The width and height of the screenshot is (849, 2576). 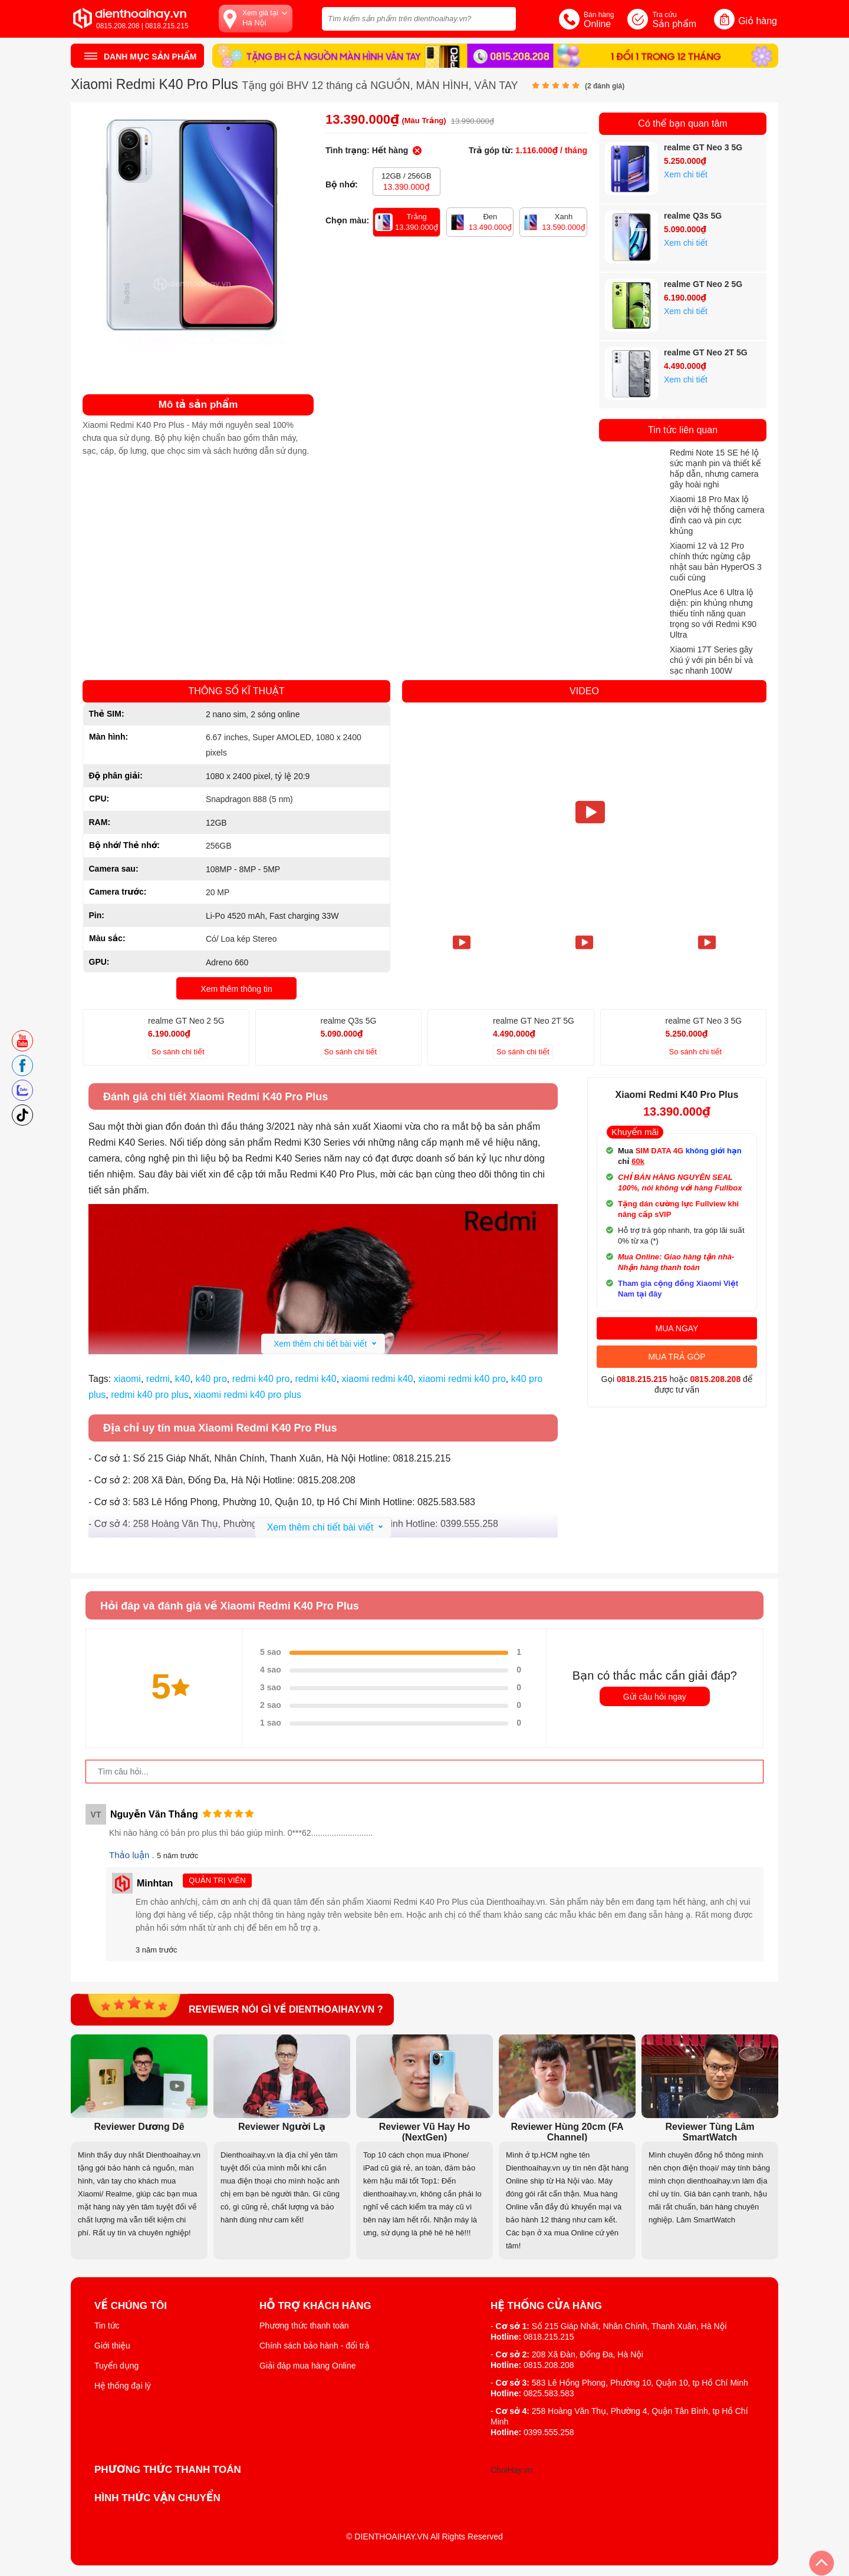 What do you see at coordinates (642, 1379) in the screenshot?
I see `0818.215.215` at bounding box center [642, 1379].